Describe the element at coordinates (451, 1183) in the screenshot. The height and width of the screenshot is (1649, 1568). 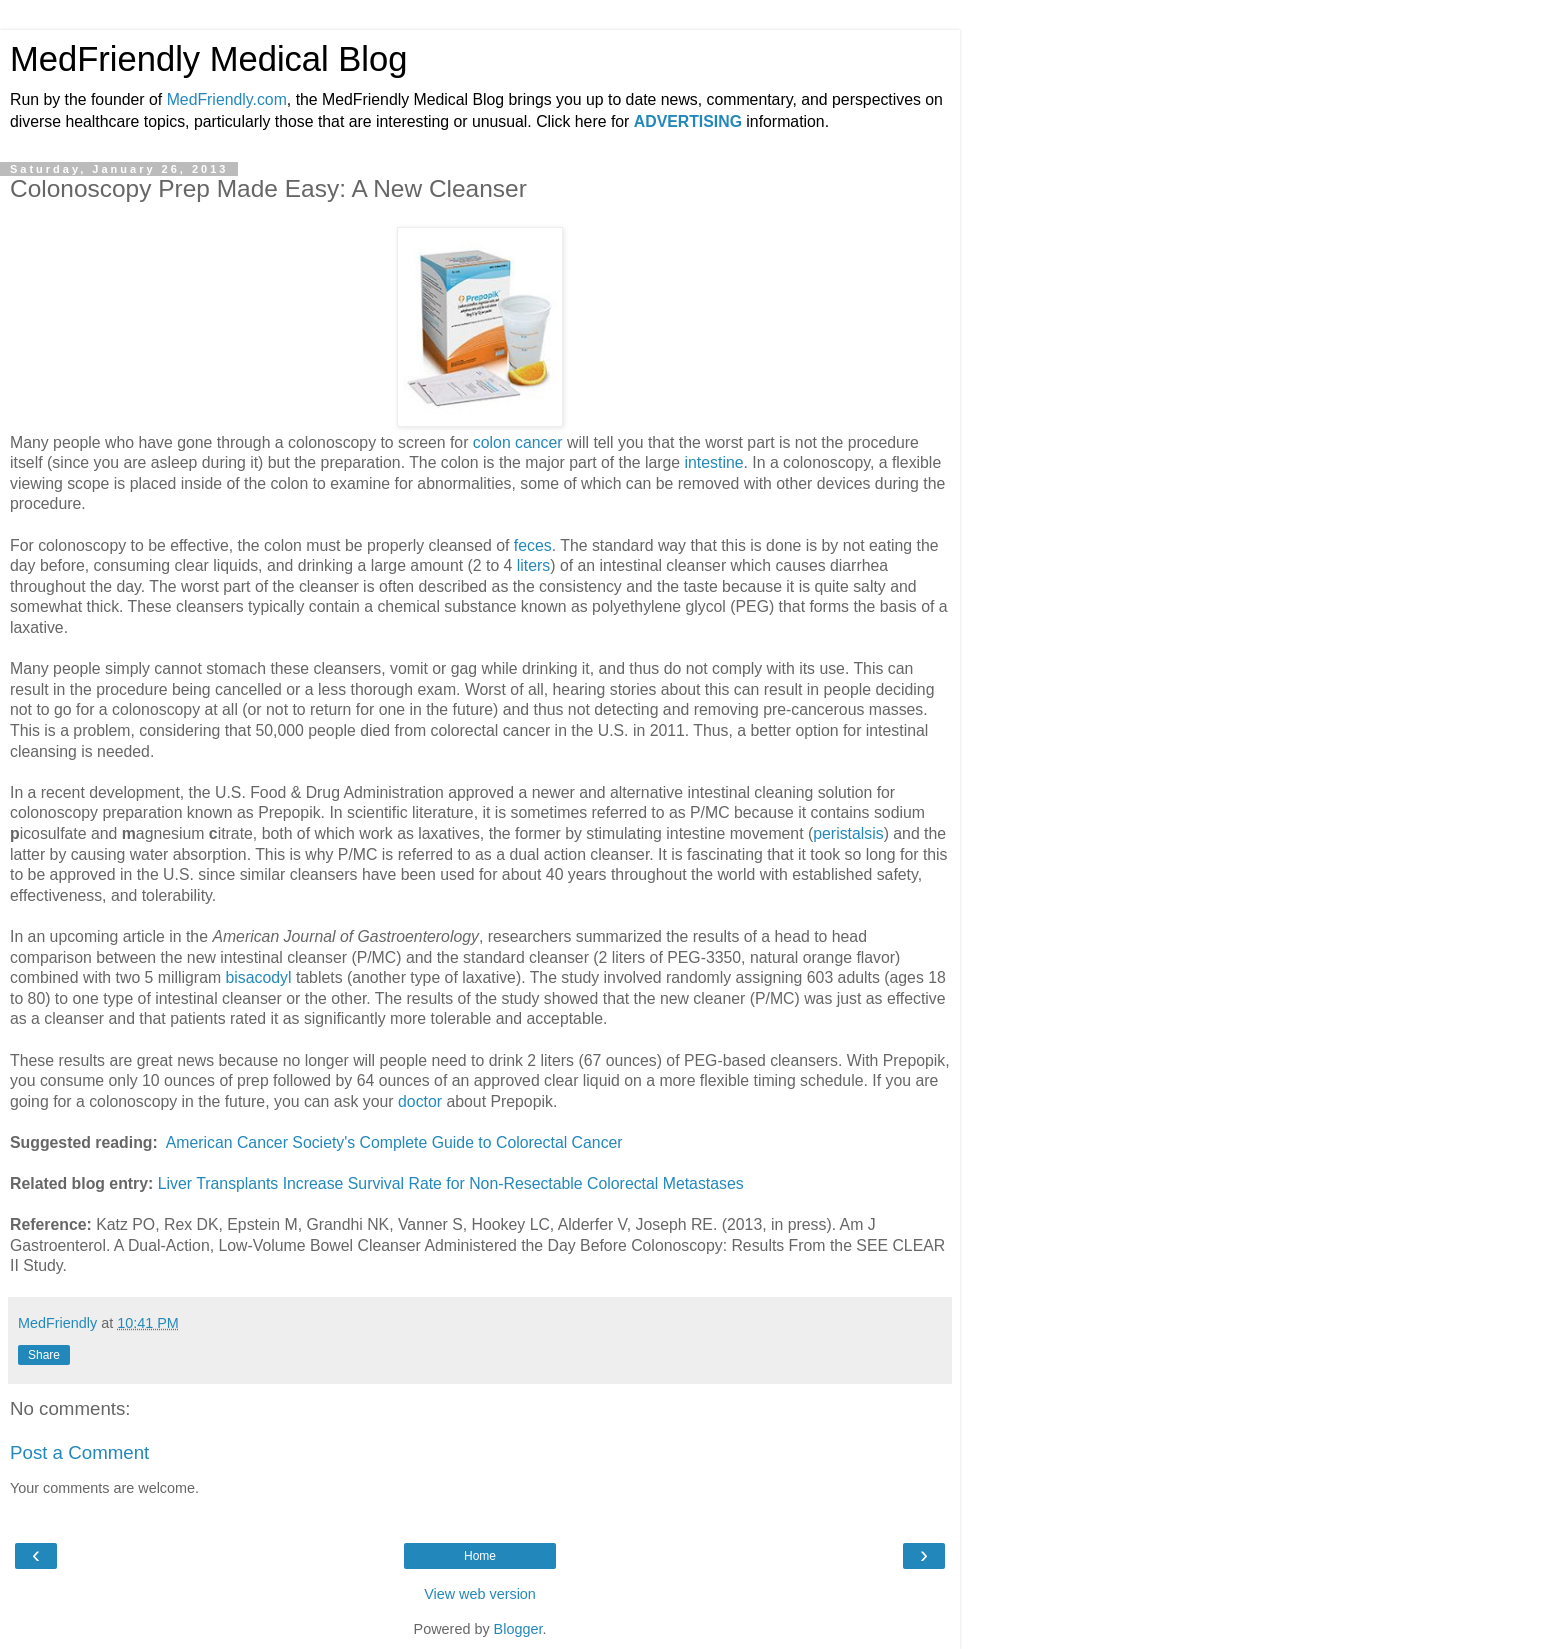
I see `Liver Transplants Increase Survival Rate for Non-Resectable Colorectal Metastases` at that location.